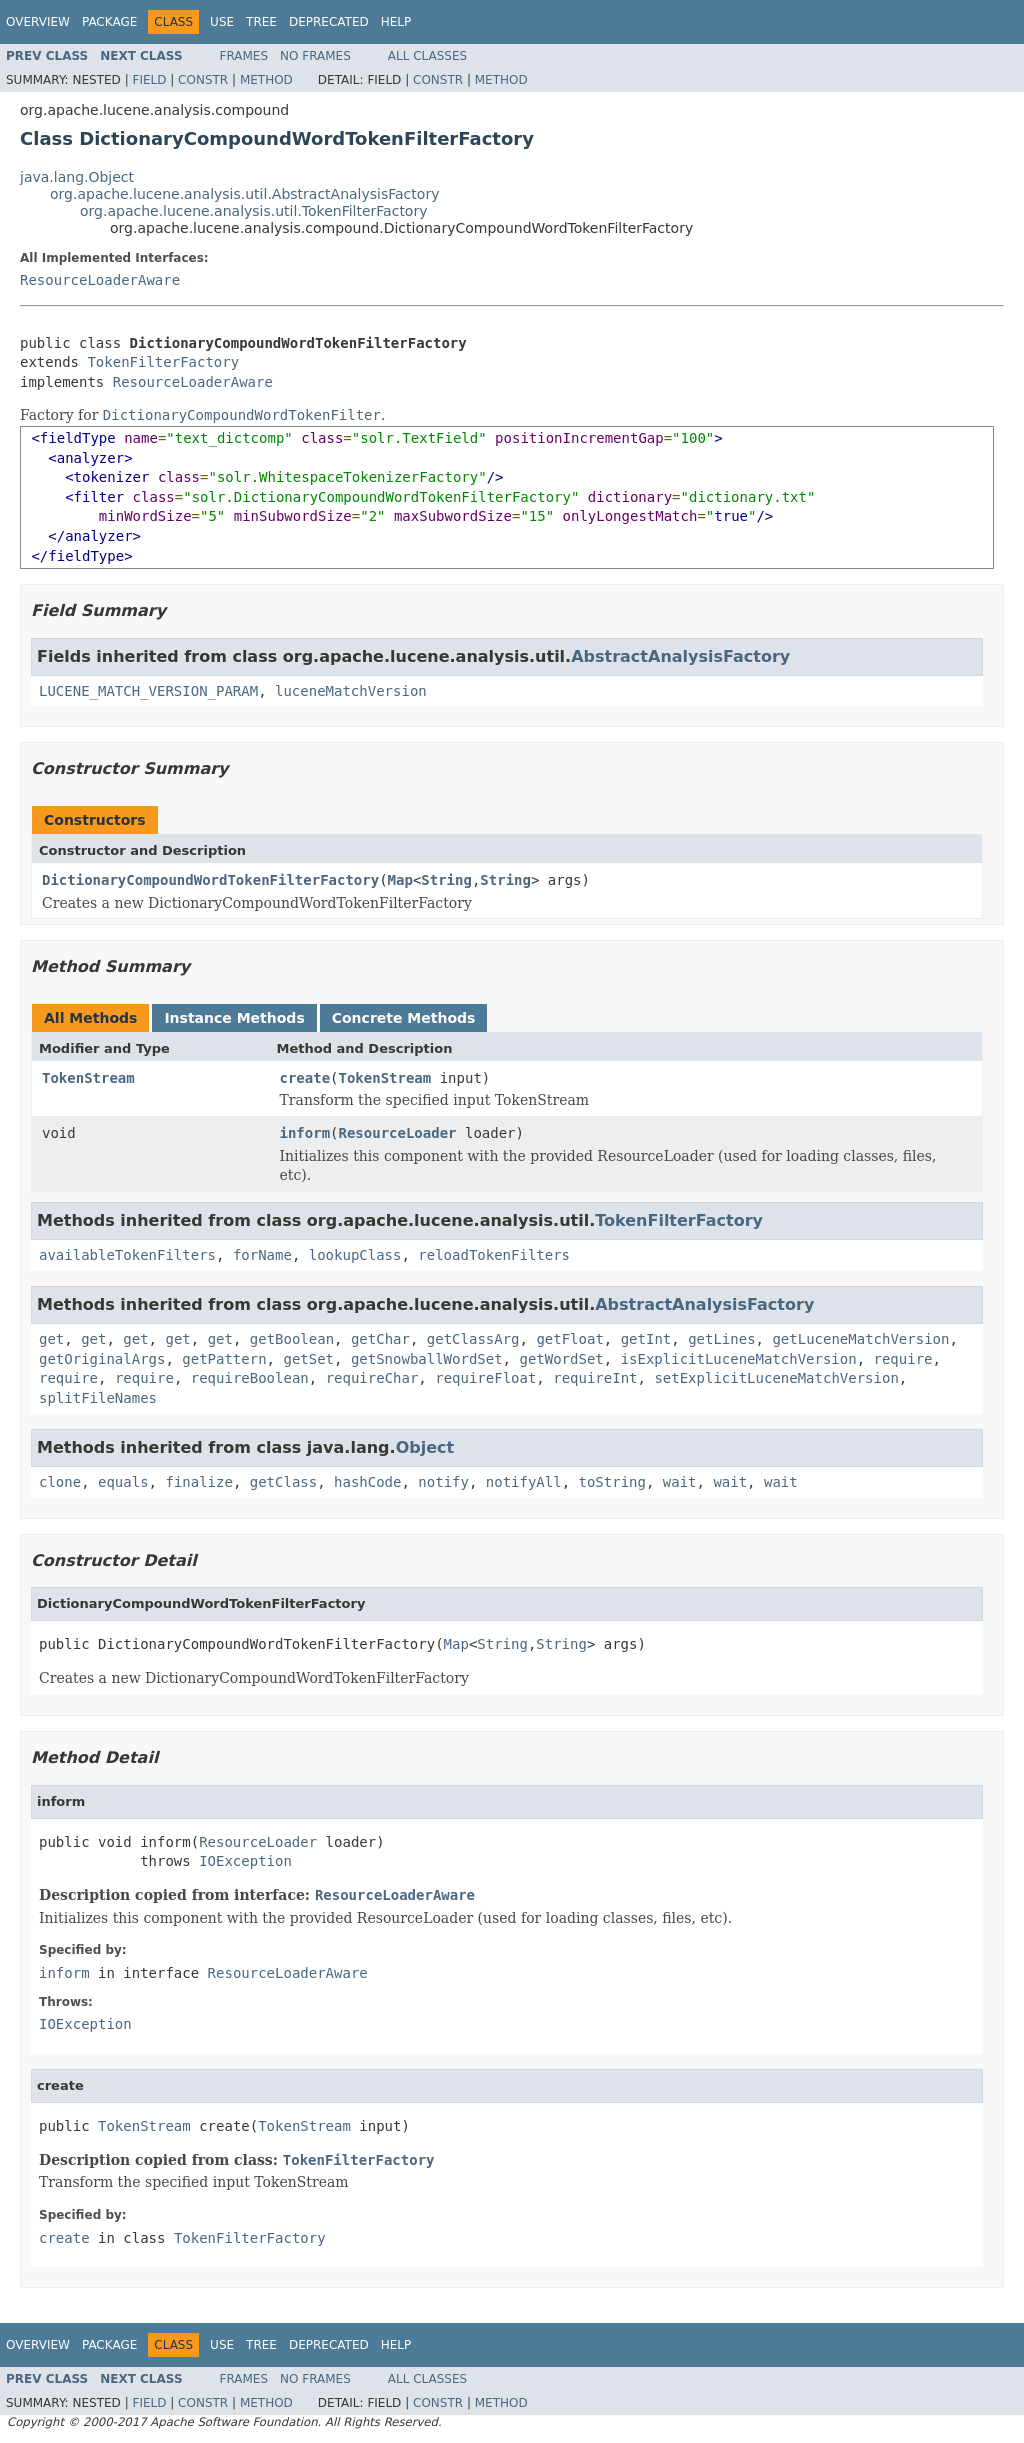  Describe the element at coordinates (224, 1359) in the screenshot. I see `getPattern` at that location.